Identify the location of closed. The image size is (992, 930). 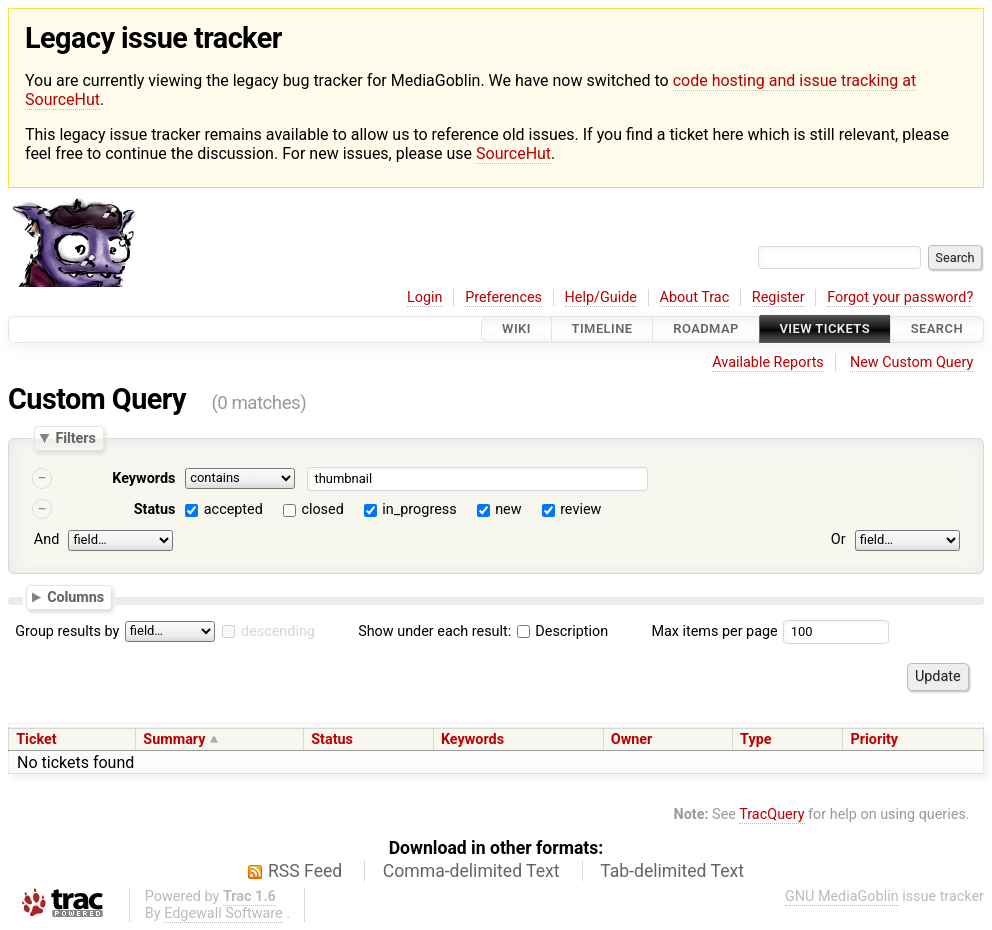
(322, 509).